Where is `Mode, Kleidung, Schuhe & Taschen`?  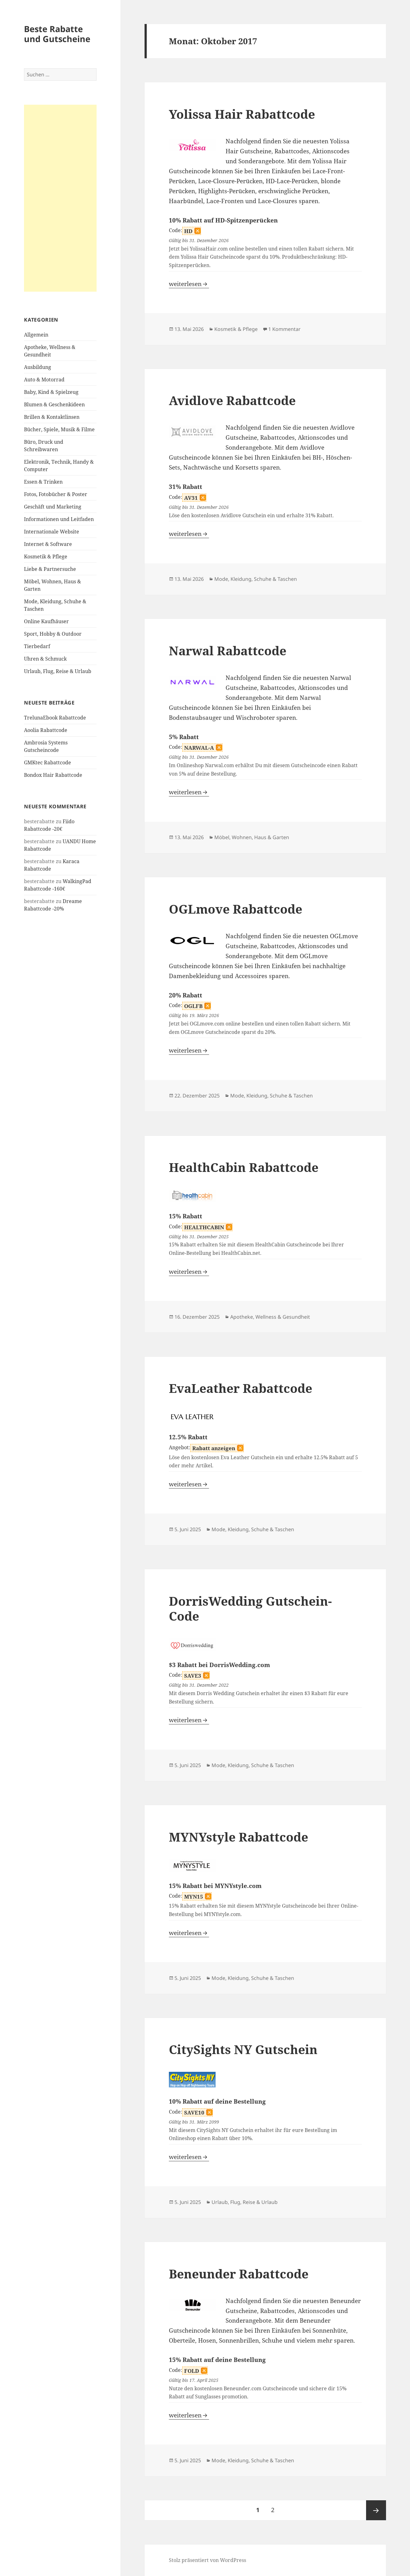
Mode, Kleidung, Schuhe & Taschen is located at coordinates (255, 579).